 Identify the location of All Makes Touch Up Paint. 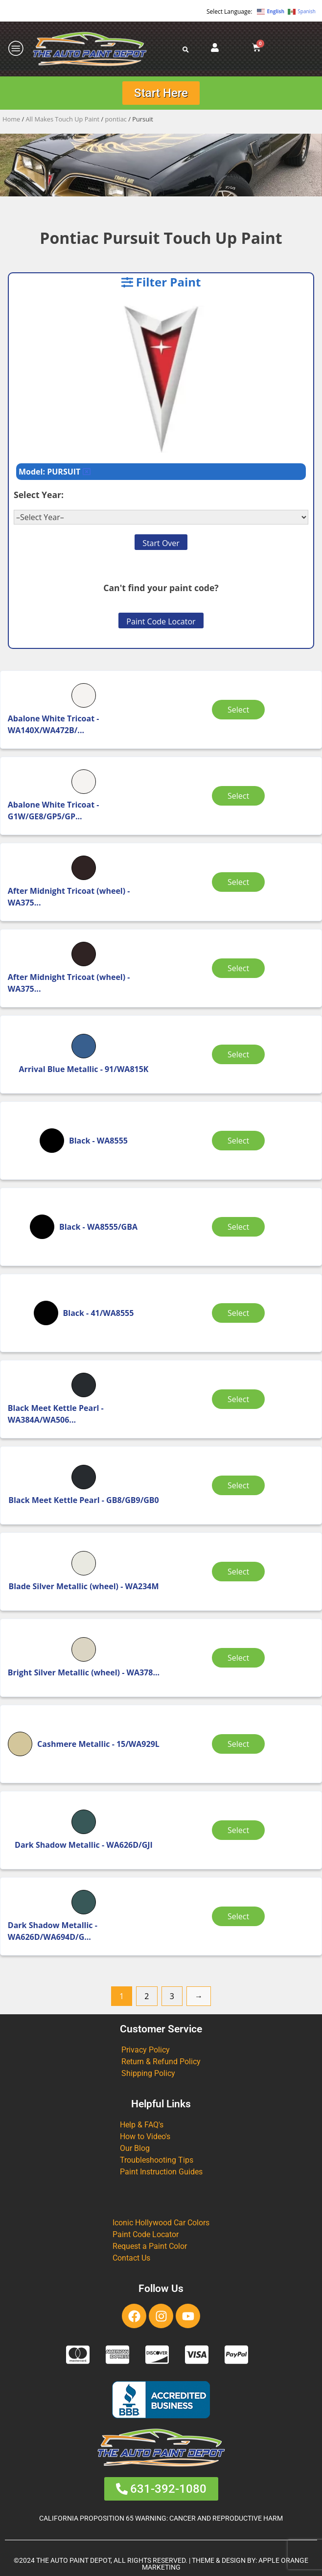
(63, 119).